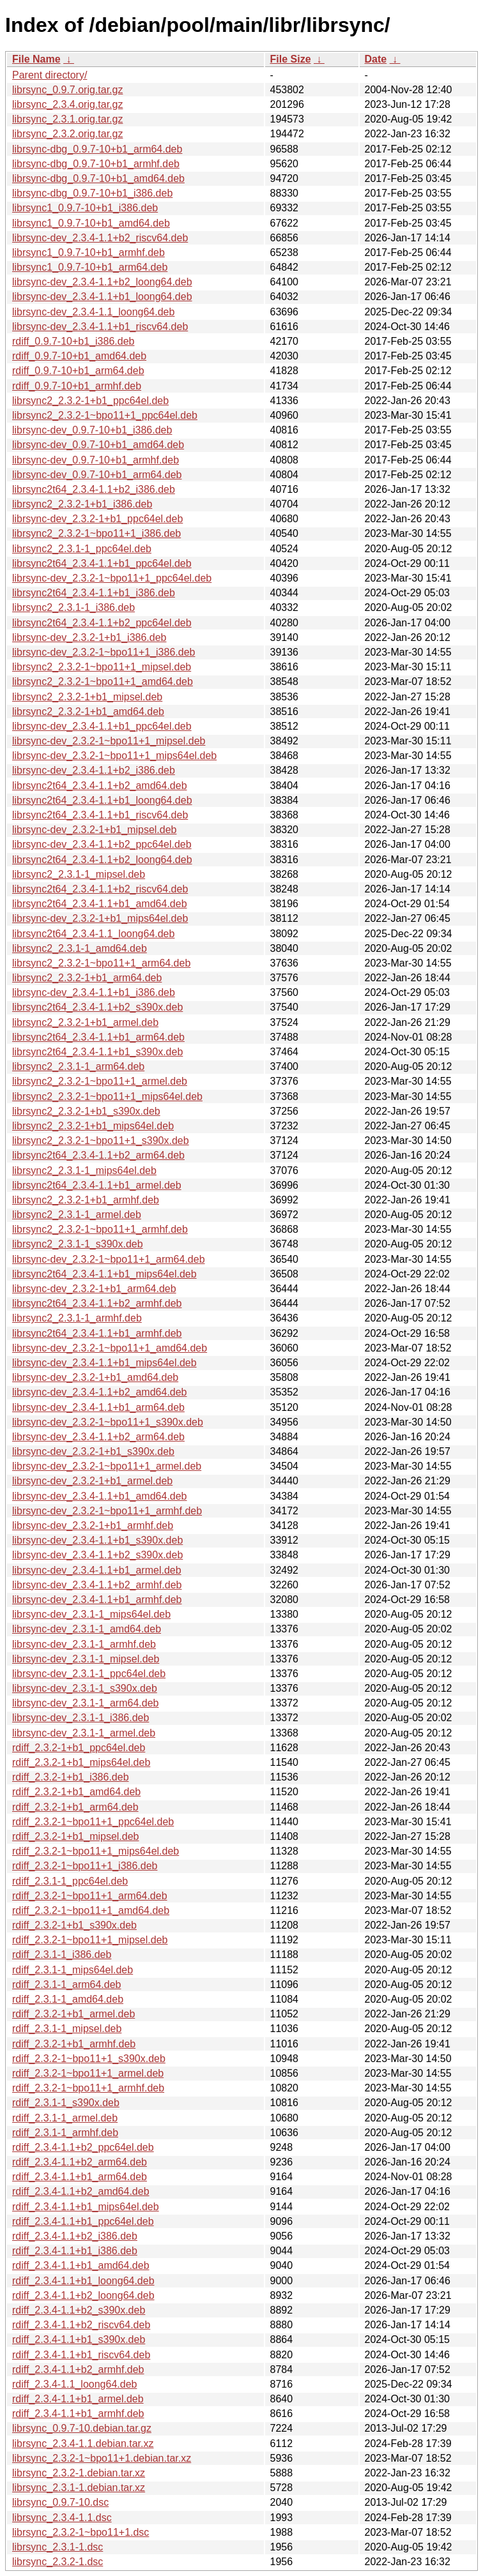 The height and width of the screenshot is (2576, 483). Describe the element at coordinates (101, 666) in the screenshot. I see `librsync2_2.3.2-1~bpo11+1_mipsel.deb` at that location.